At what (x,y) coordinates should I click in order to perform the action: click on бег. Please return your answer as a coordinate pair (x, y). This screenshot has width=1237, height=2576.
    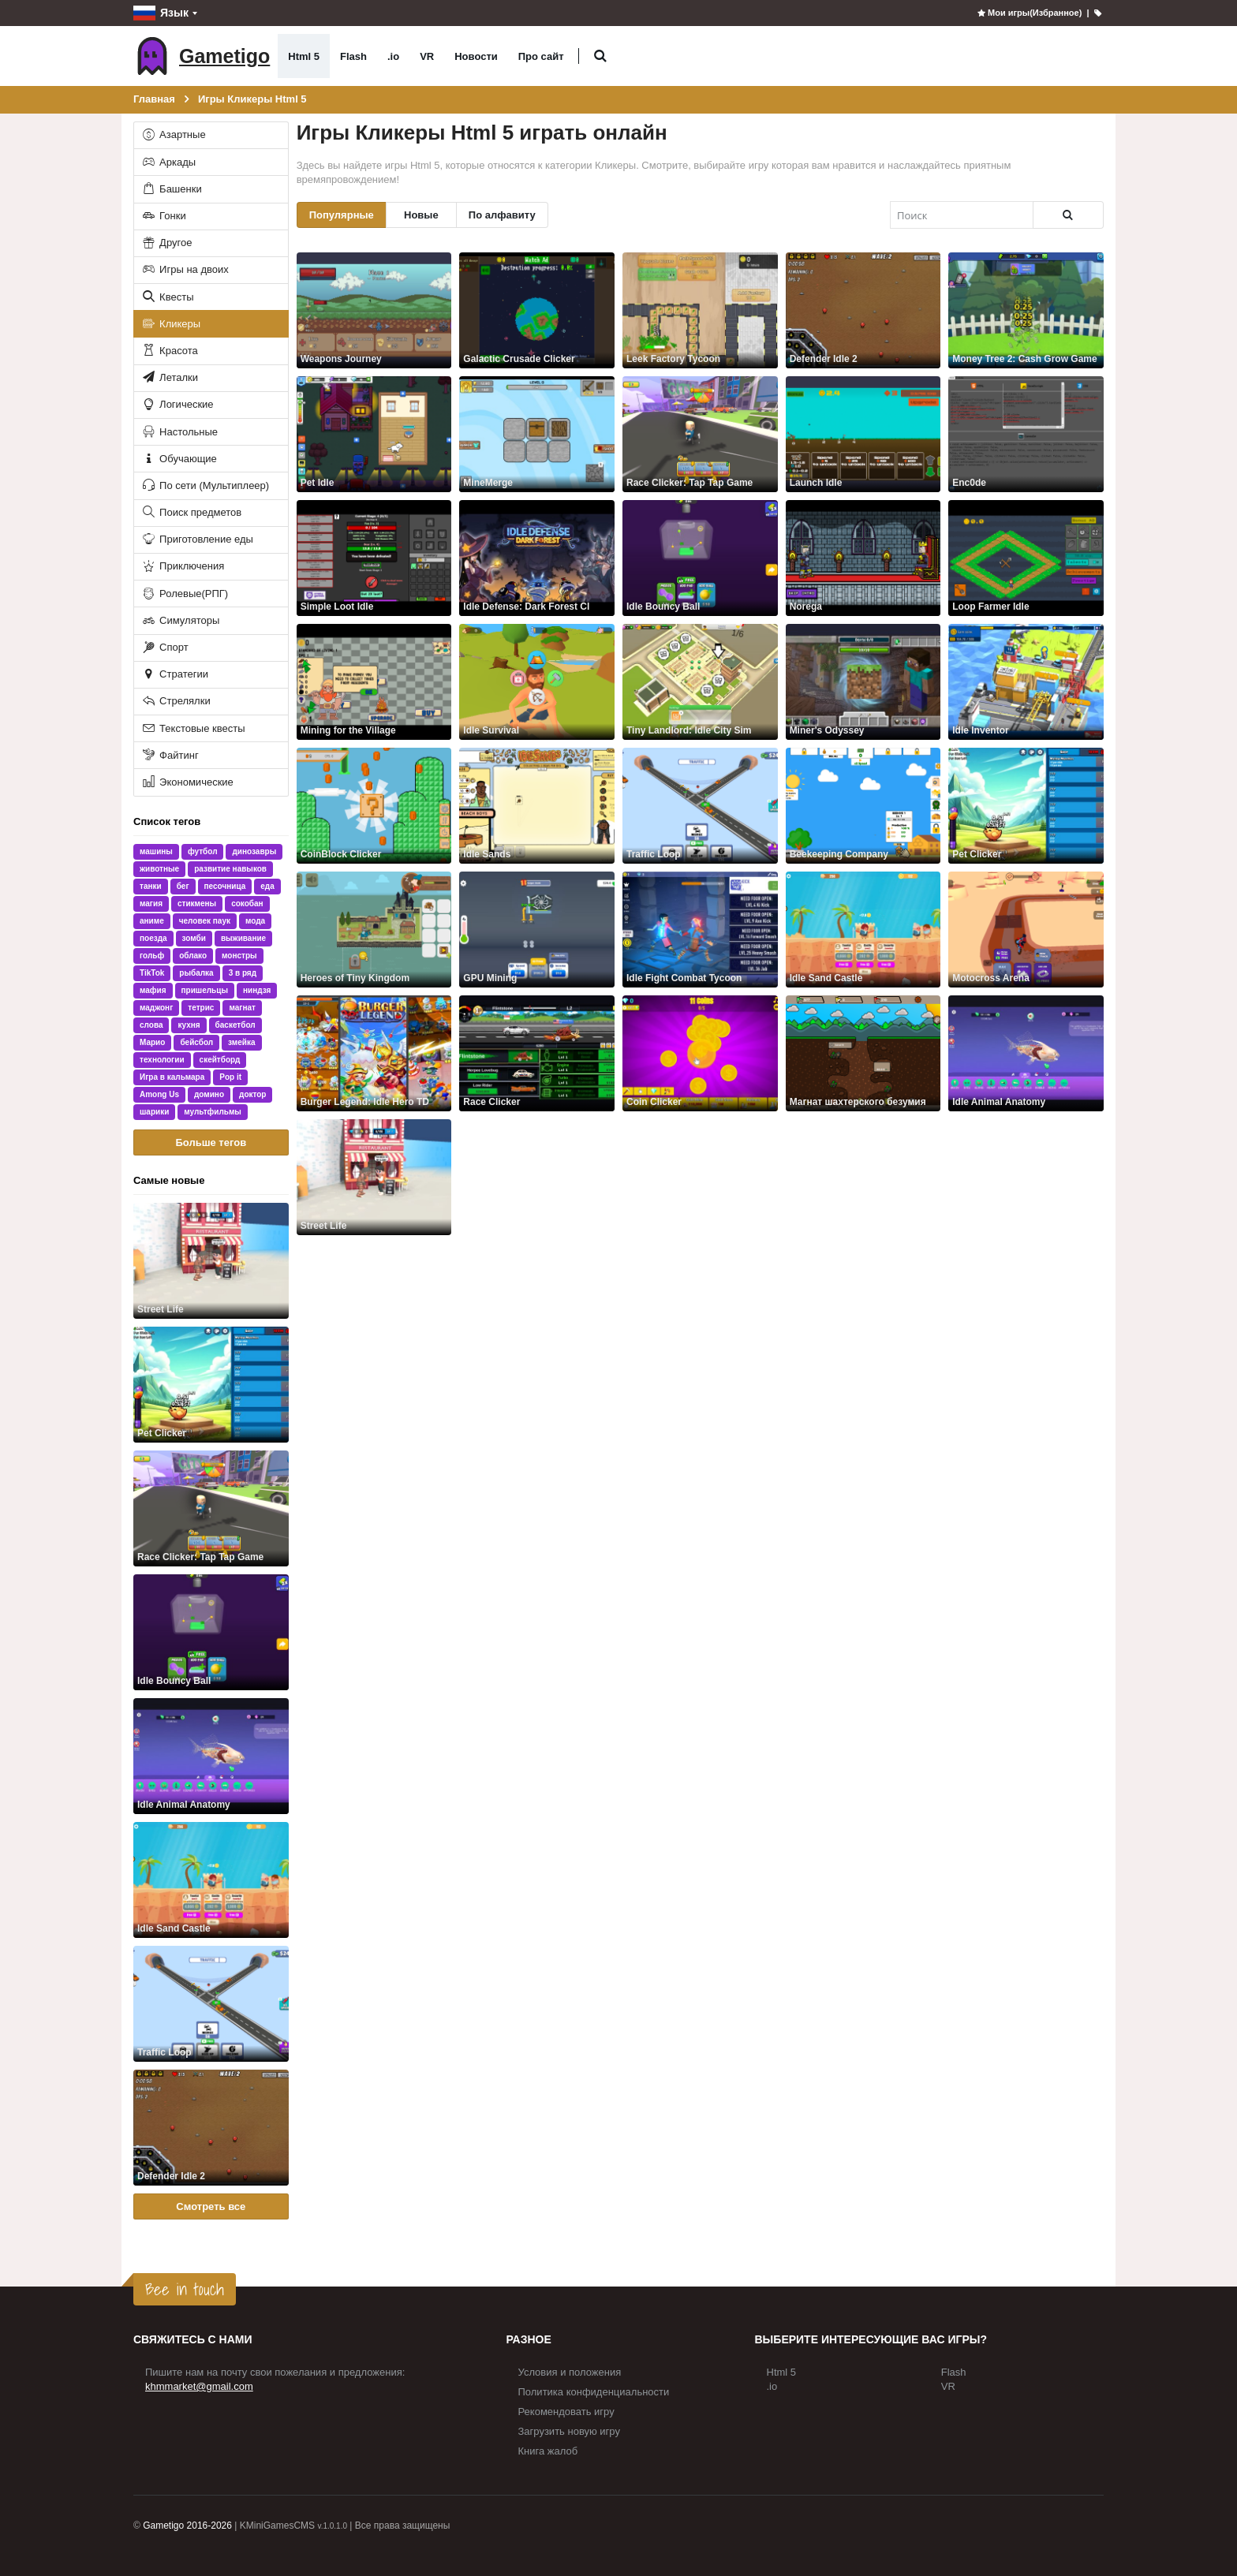
    Looking at the image, I should click on (183, 886).